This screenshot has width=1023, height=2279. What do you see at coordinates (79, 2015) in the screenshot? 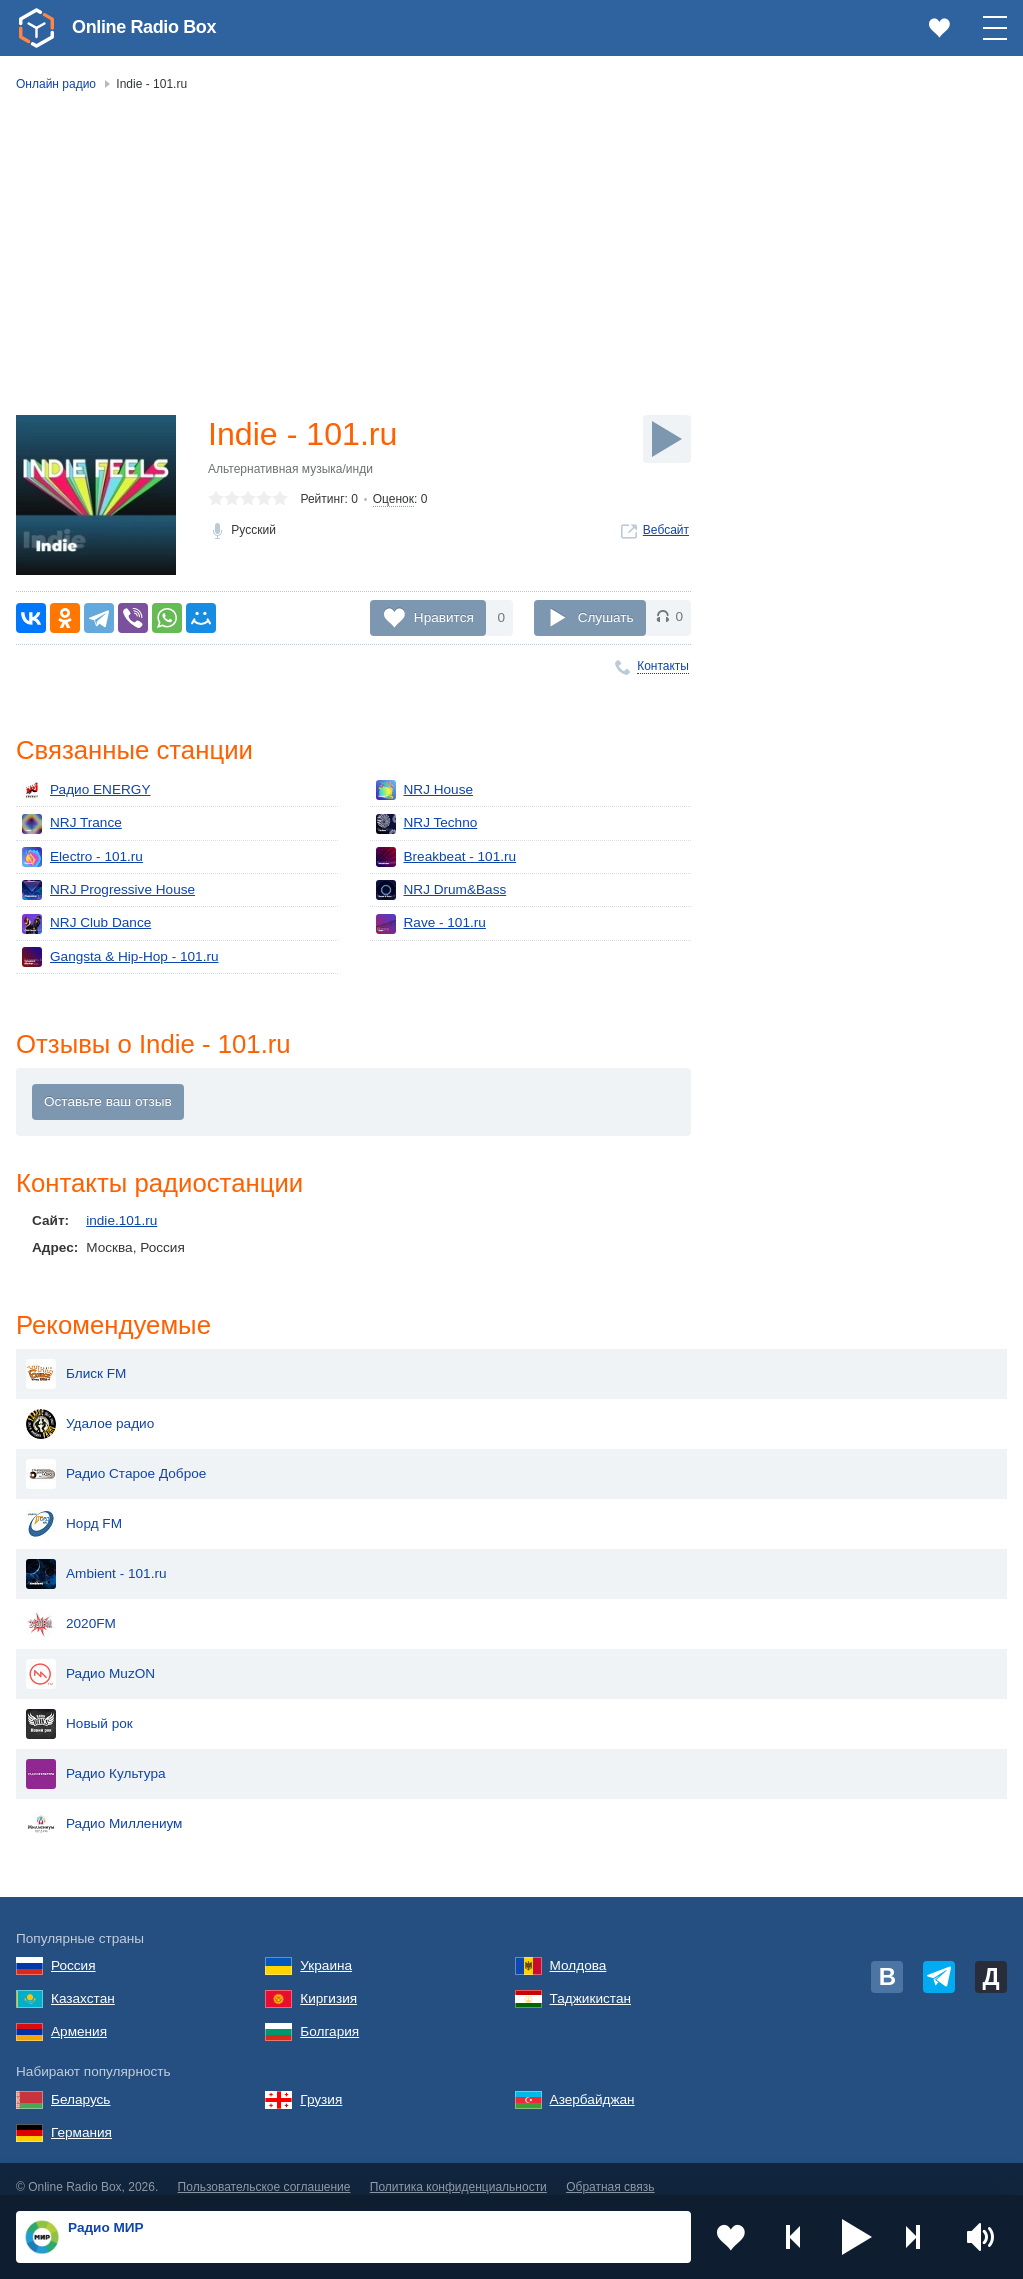
I see `Армения` at bounding box center [79, 2015].